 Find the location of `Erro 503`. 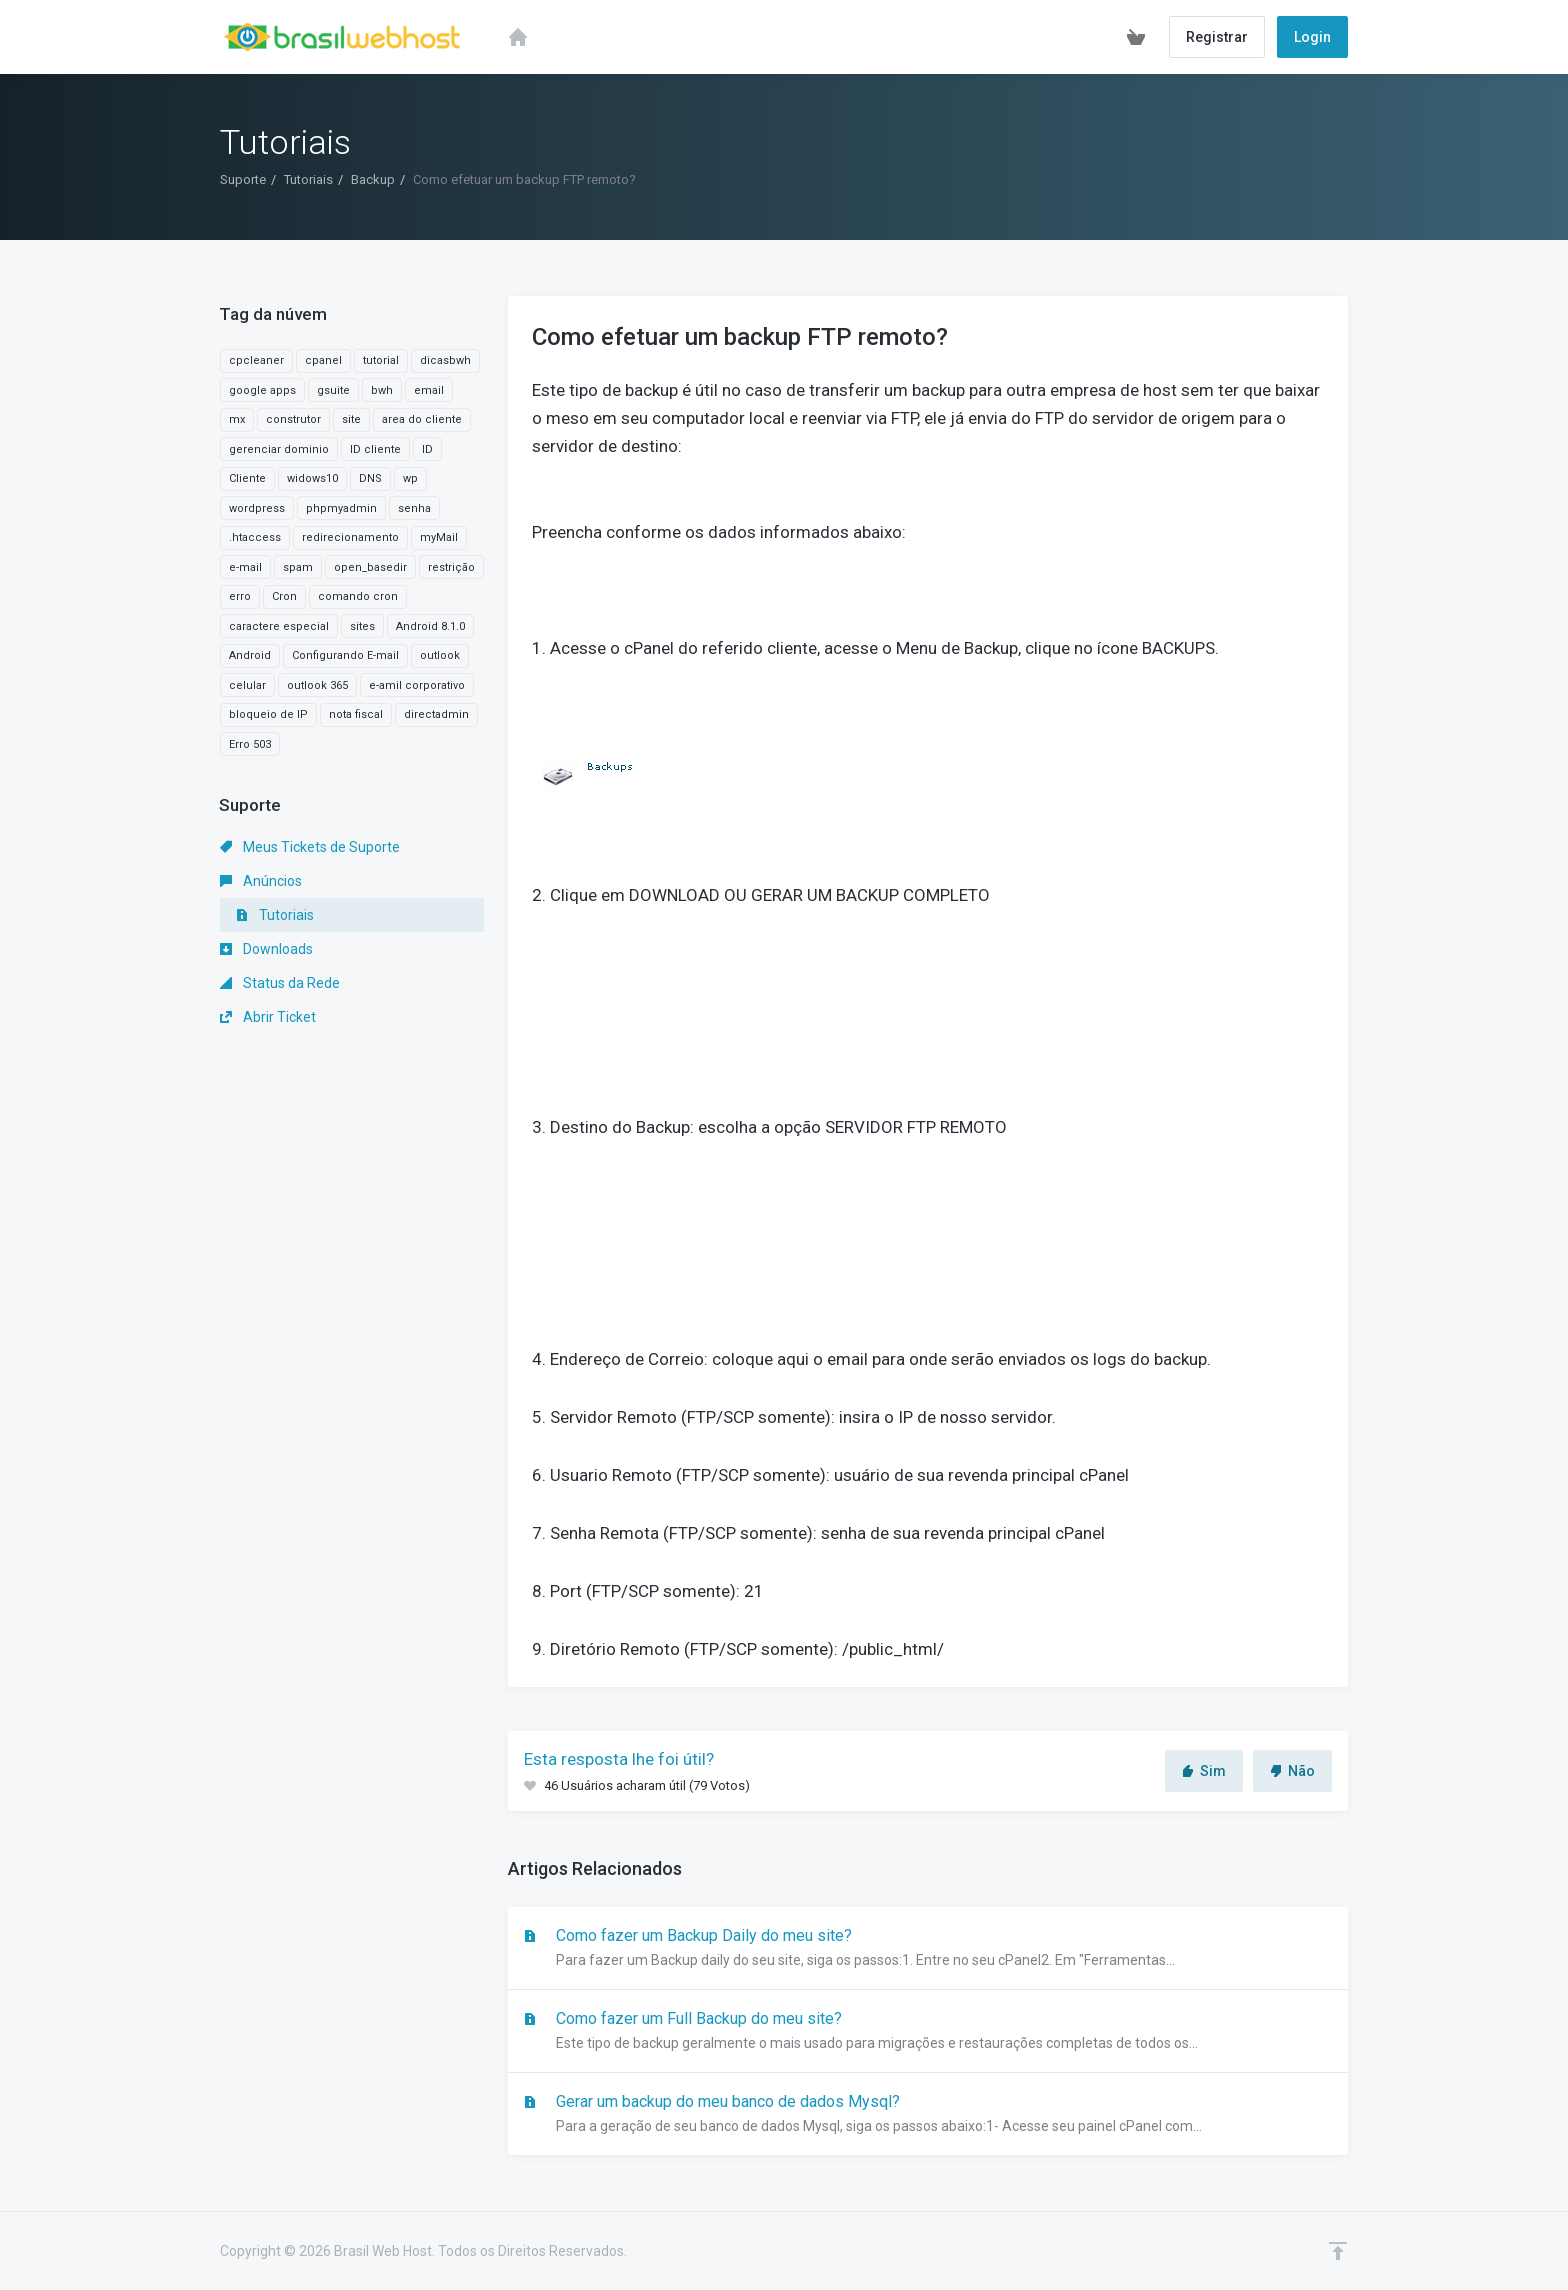

Erro 503 is located at coordinates (250, 744).